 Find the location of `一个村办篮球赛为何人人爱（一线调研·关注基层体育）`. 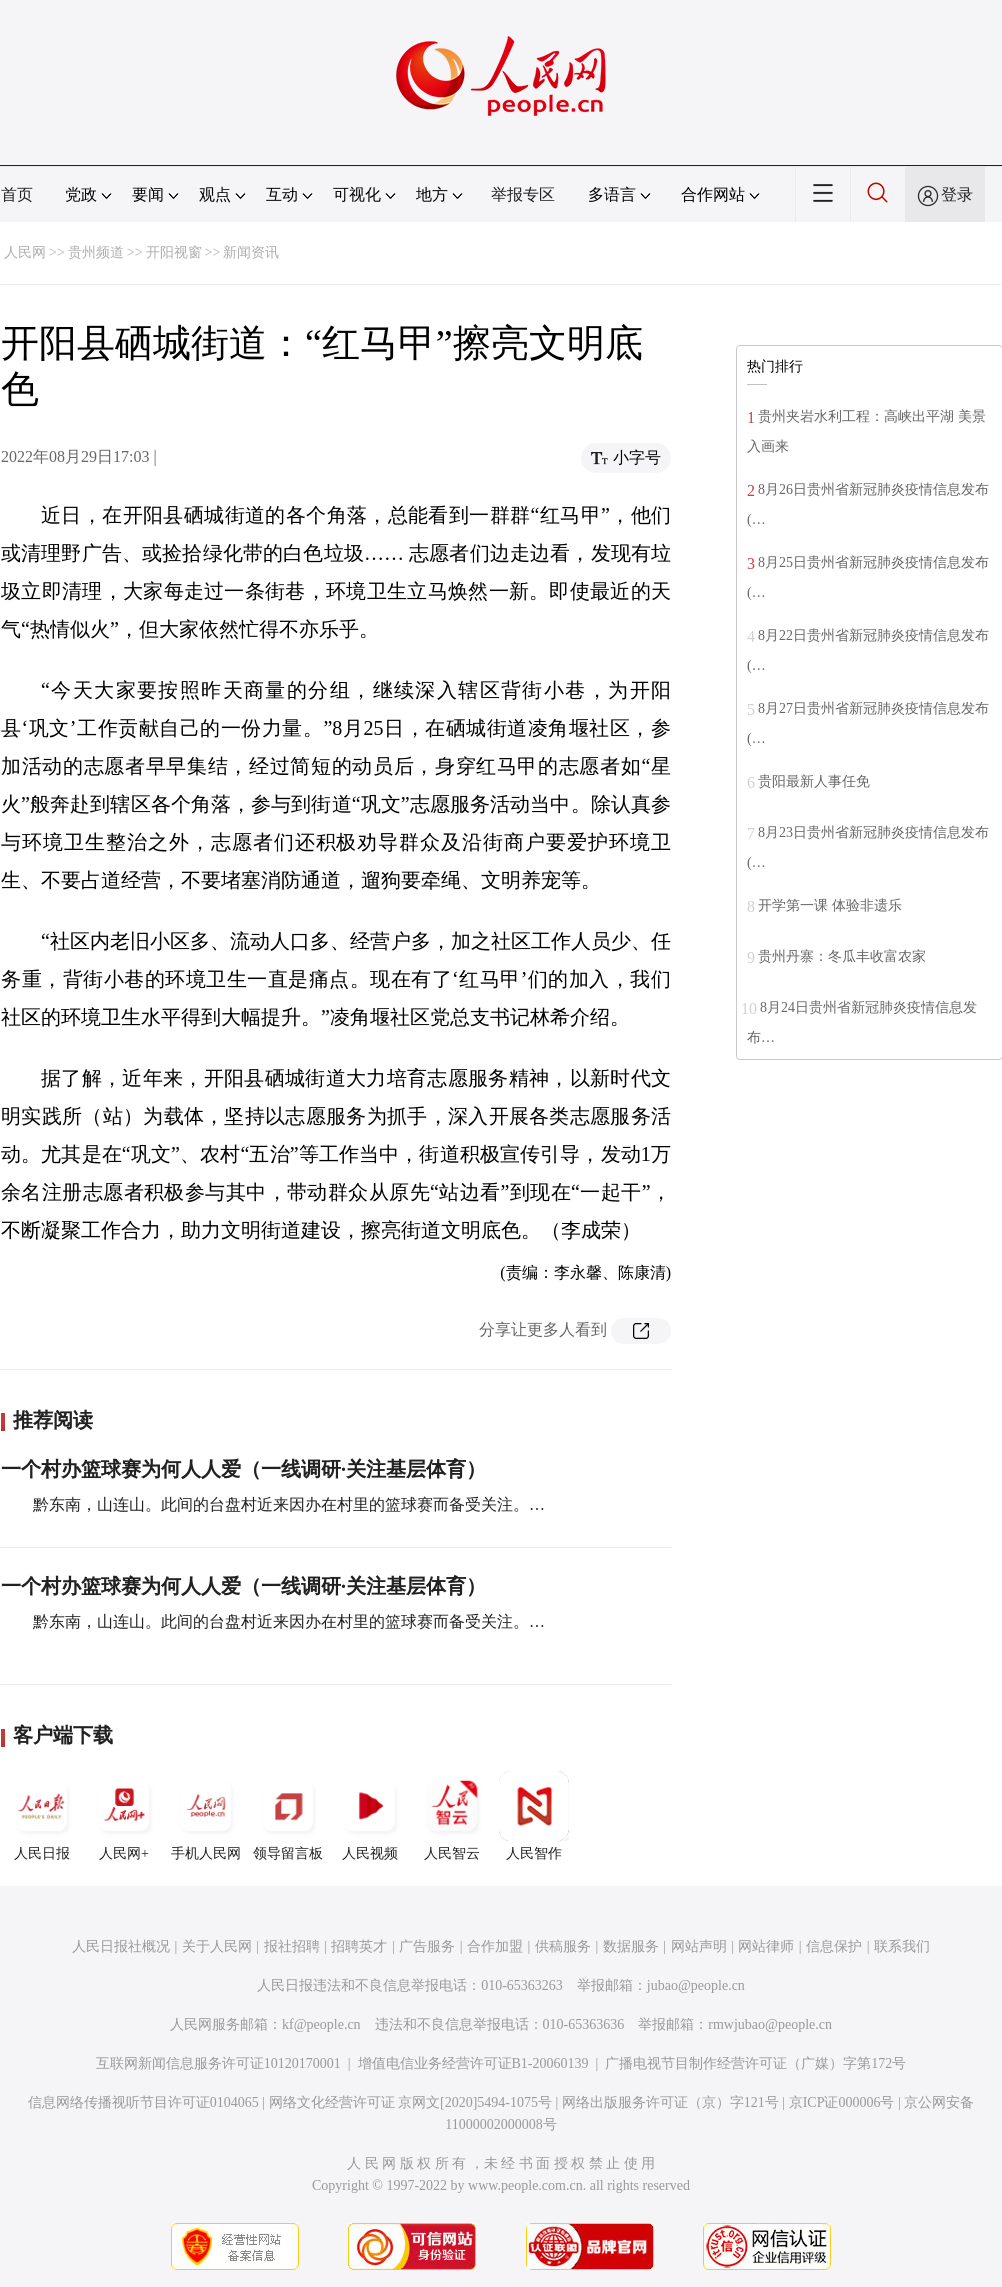

一个村办篮球赛为何人人爱（一线调研·关注基层体育） is located at coordinates (243, 1469).